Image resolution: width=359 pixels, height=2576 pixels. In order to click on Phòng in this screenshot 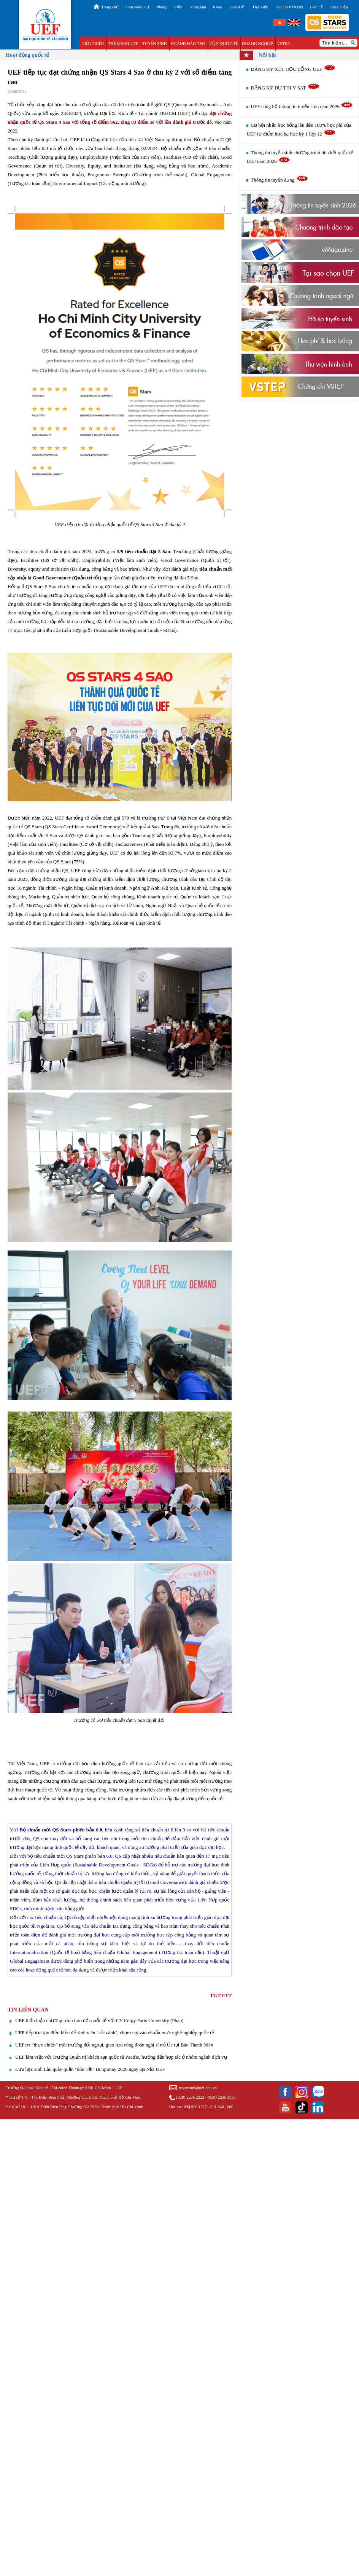, I will do `click(162, 7)`.